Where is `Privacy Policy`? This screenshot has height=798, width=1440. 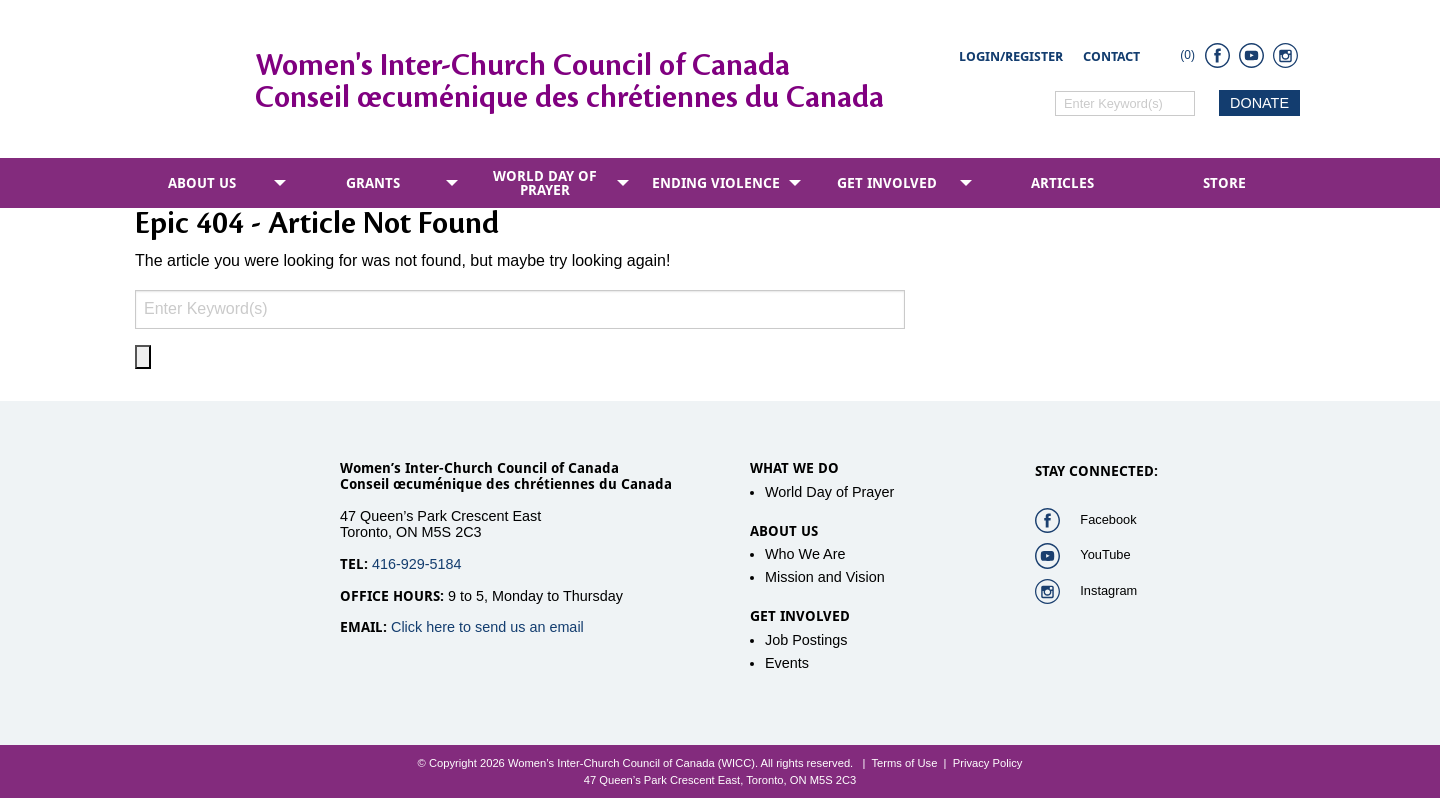 Privacy Policy is located at coordinates (988, 763).